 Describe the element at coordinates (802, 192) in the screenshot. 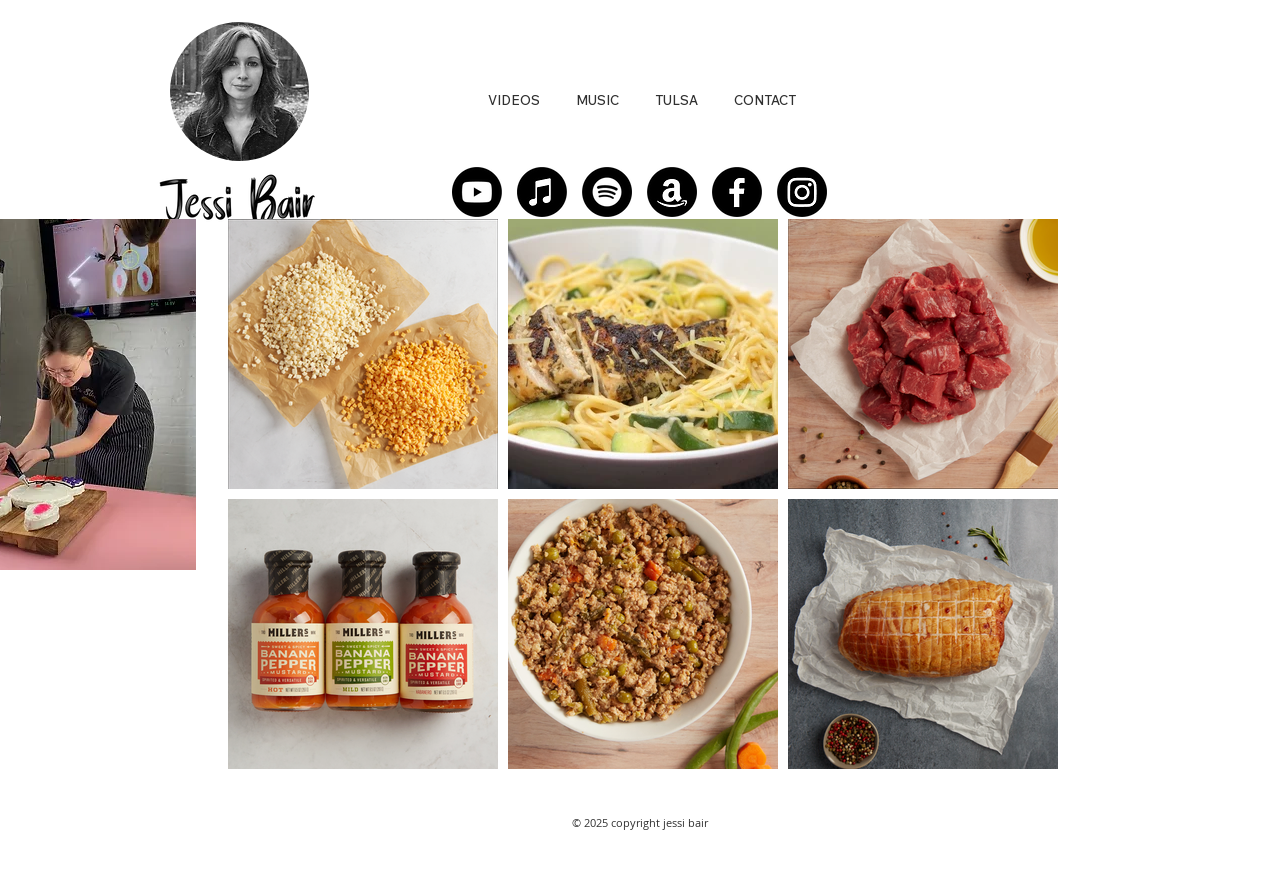

I see `[Instagram]` at that location.